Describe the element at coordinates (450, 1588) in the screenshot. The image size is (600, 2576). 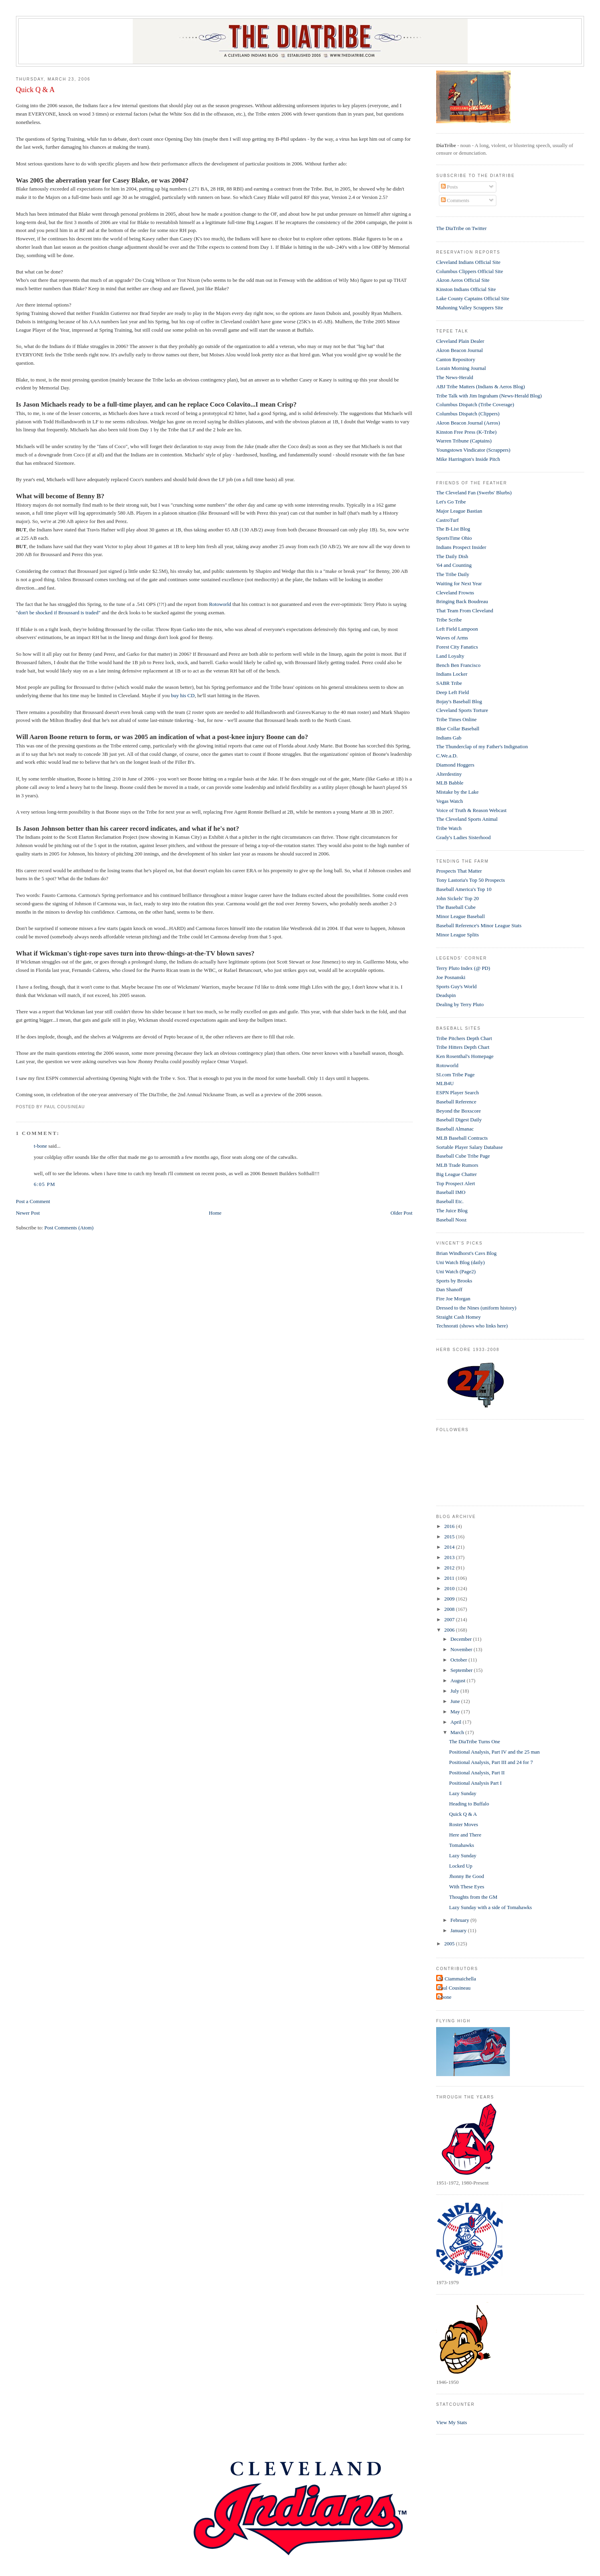
I see `2010` at that location.